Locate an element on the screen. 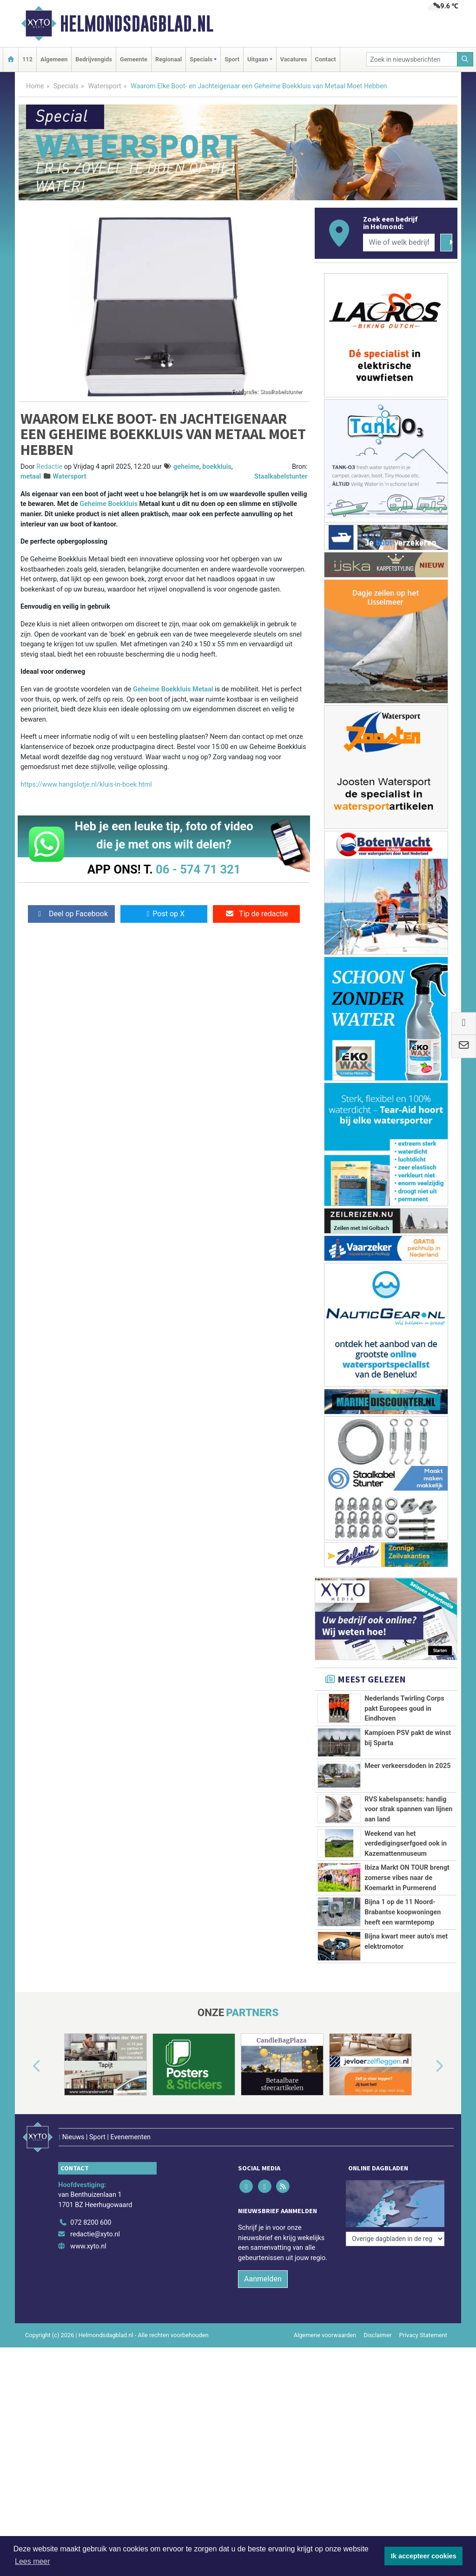 The image size is (476, 2576). Algemeen is located at coordinates (53, 59).